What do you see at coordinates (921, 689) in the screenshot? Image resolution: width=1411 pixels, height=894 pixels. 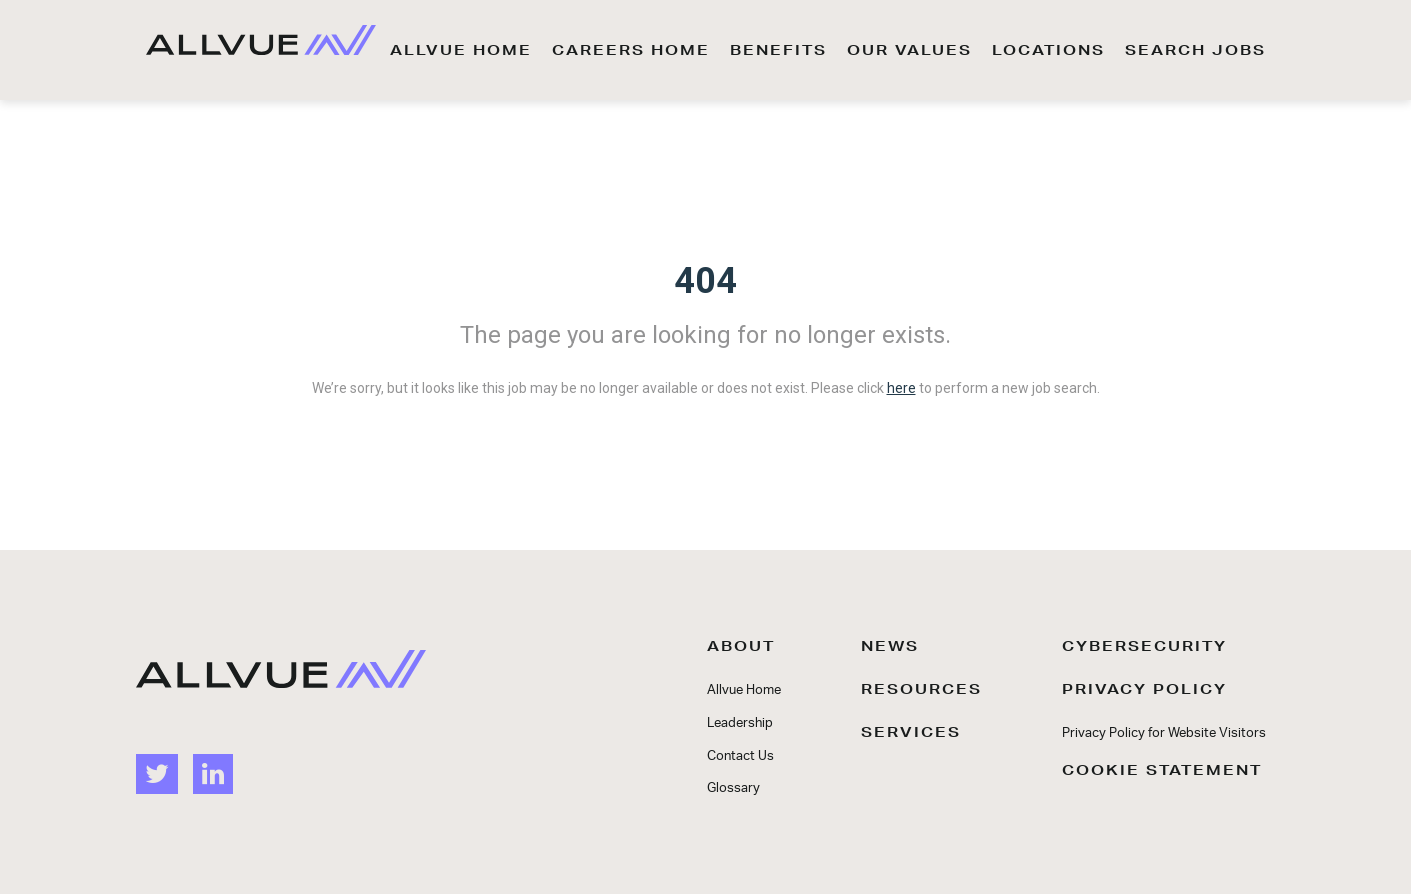 I see `RESOURCES` at bounding box center [921, 689].